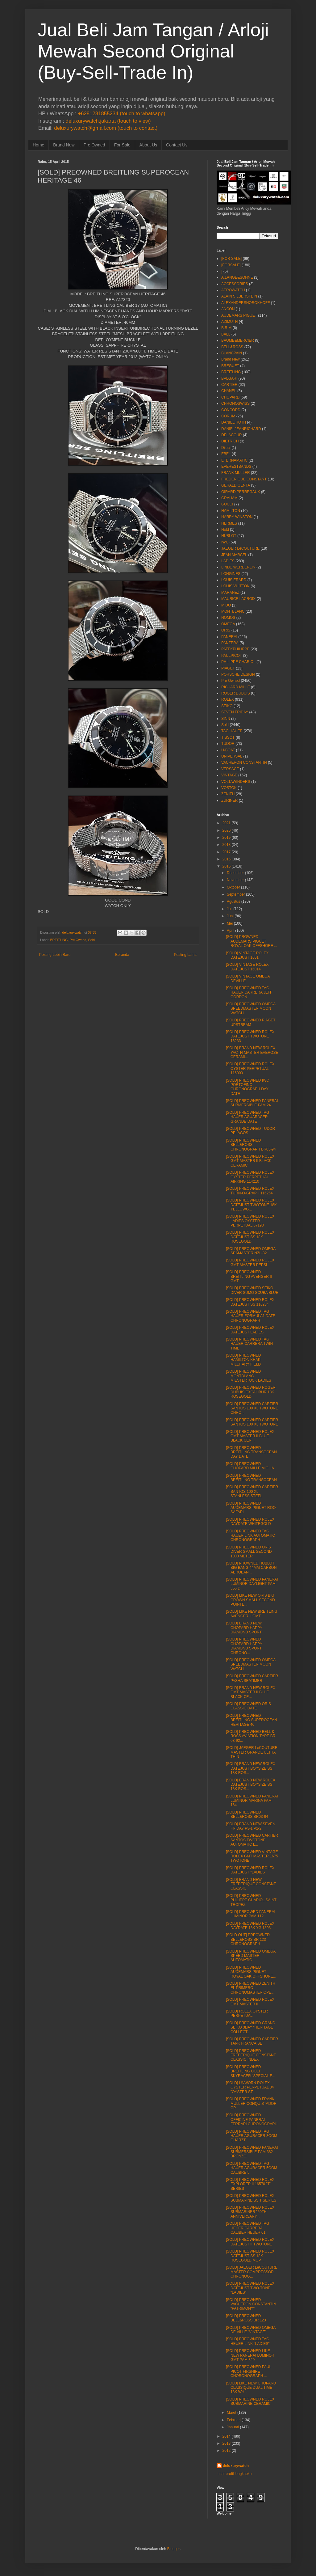 The width and height of the screenshot is (316, 2576). I want to click on [SOLD] PREOWNED BREITLING AVENGER II GMT, so click(249, 1276).